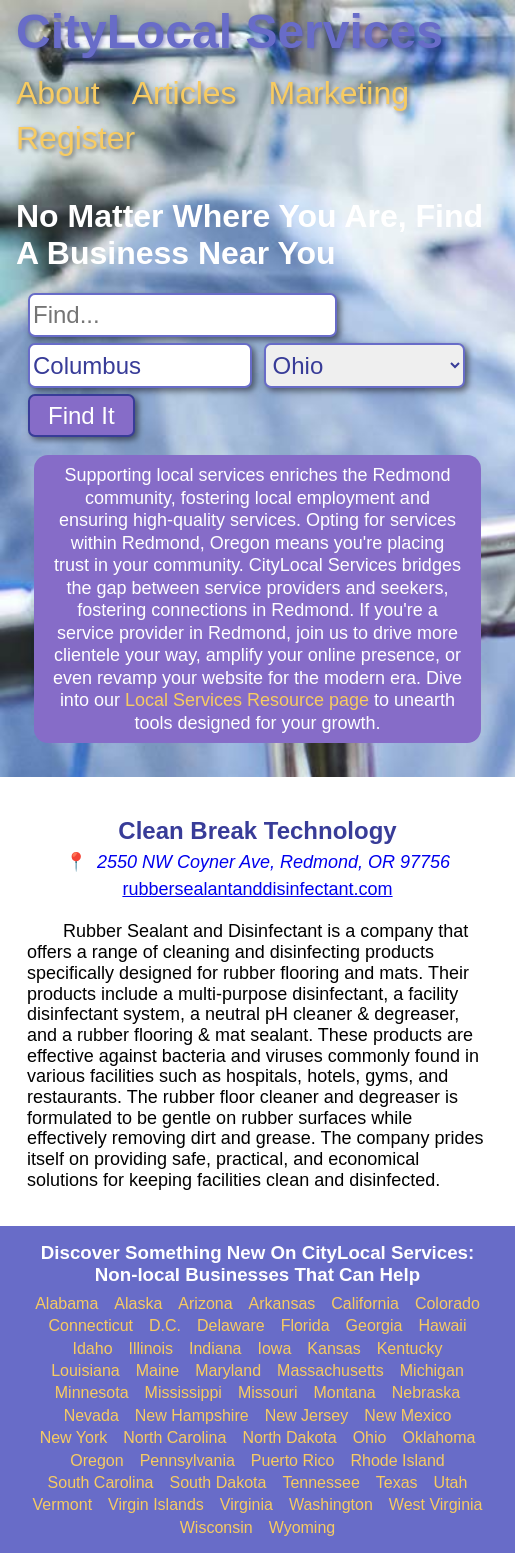 Image resolution: width=515 pixels, height=1553 pixels. I want to click on Maine, so click(158, 1370).